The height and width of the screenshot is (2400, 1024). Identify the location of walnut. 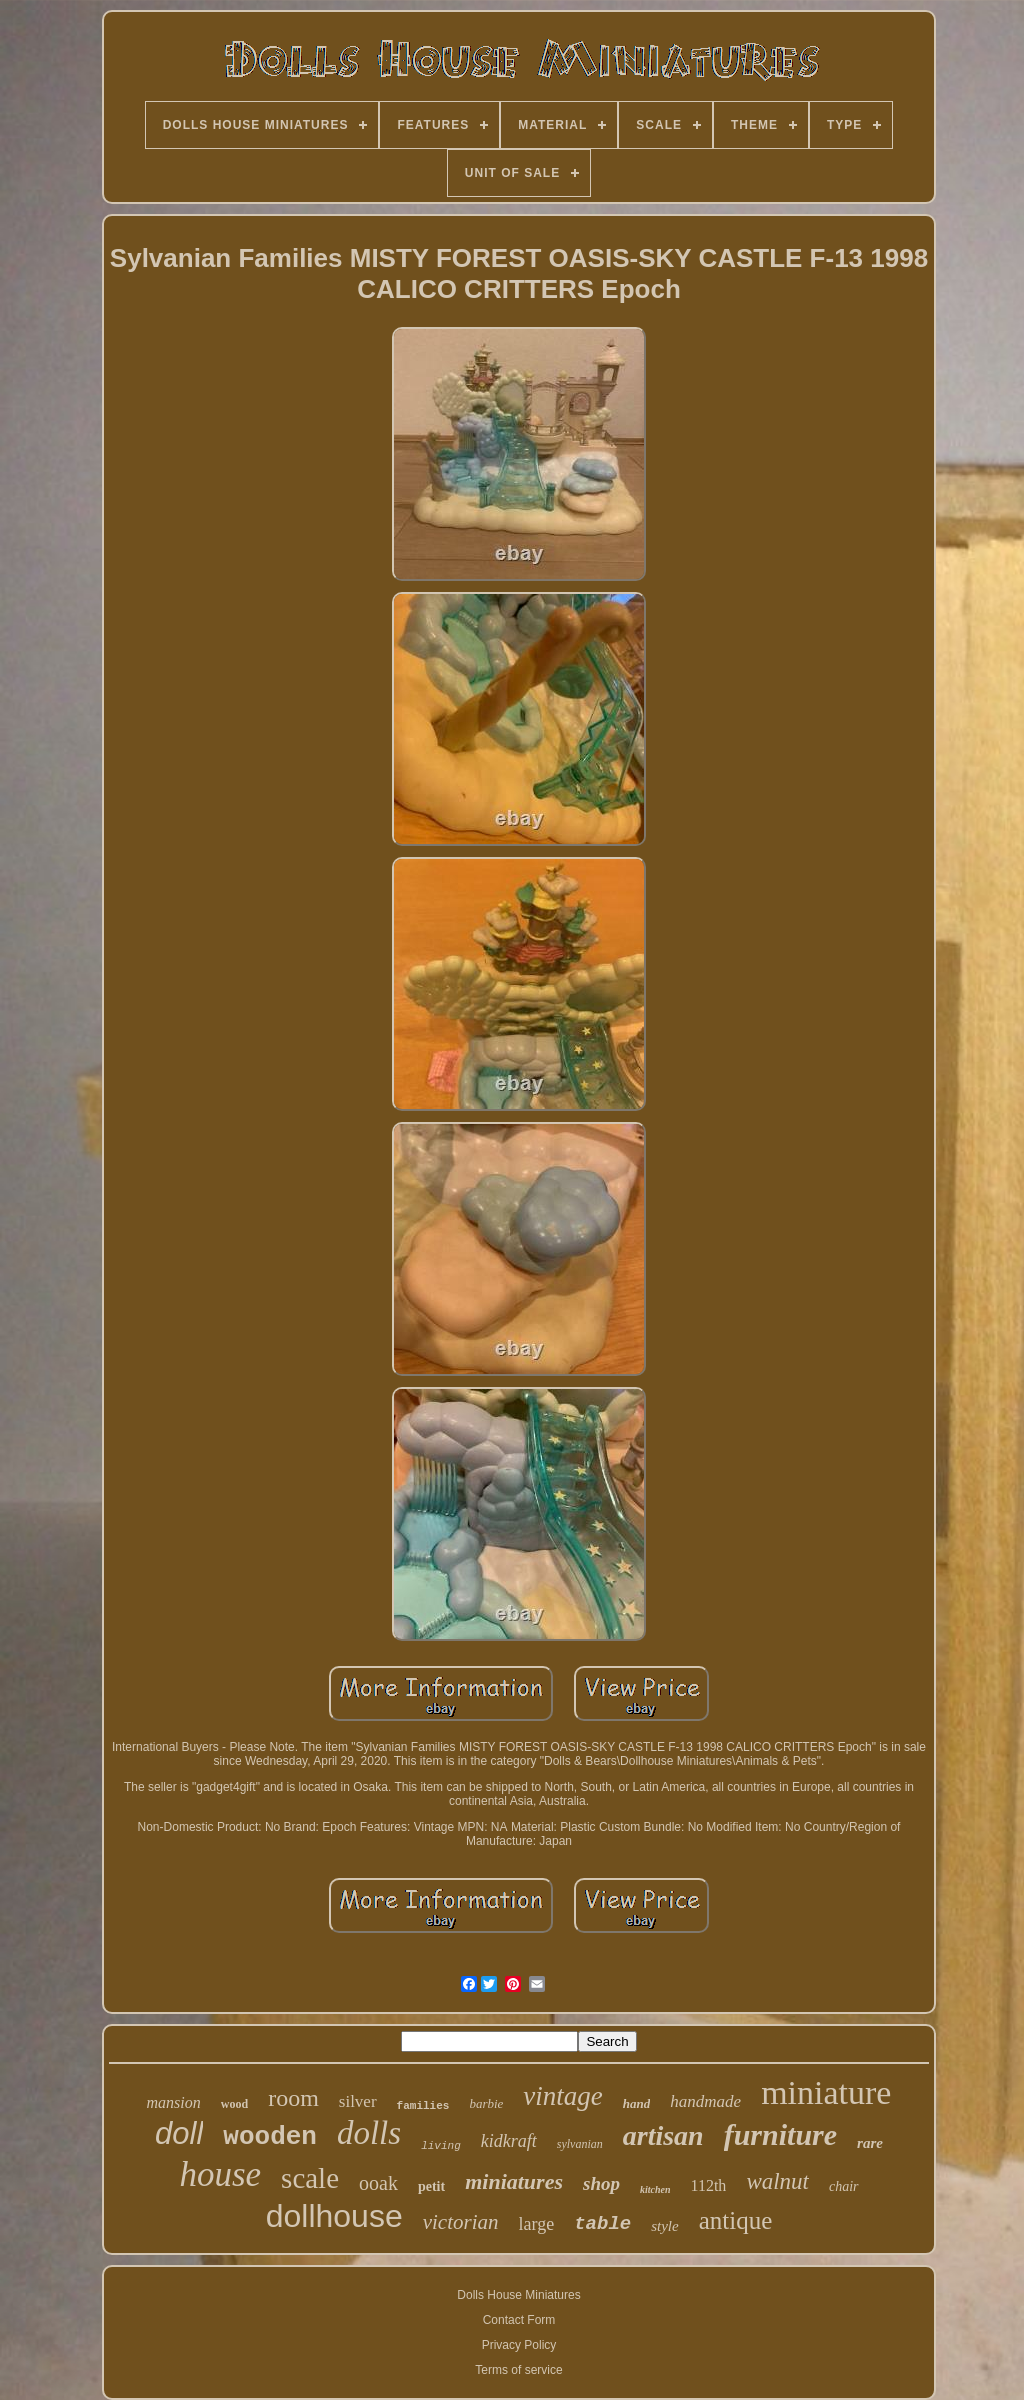
(777, 2181).